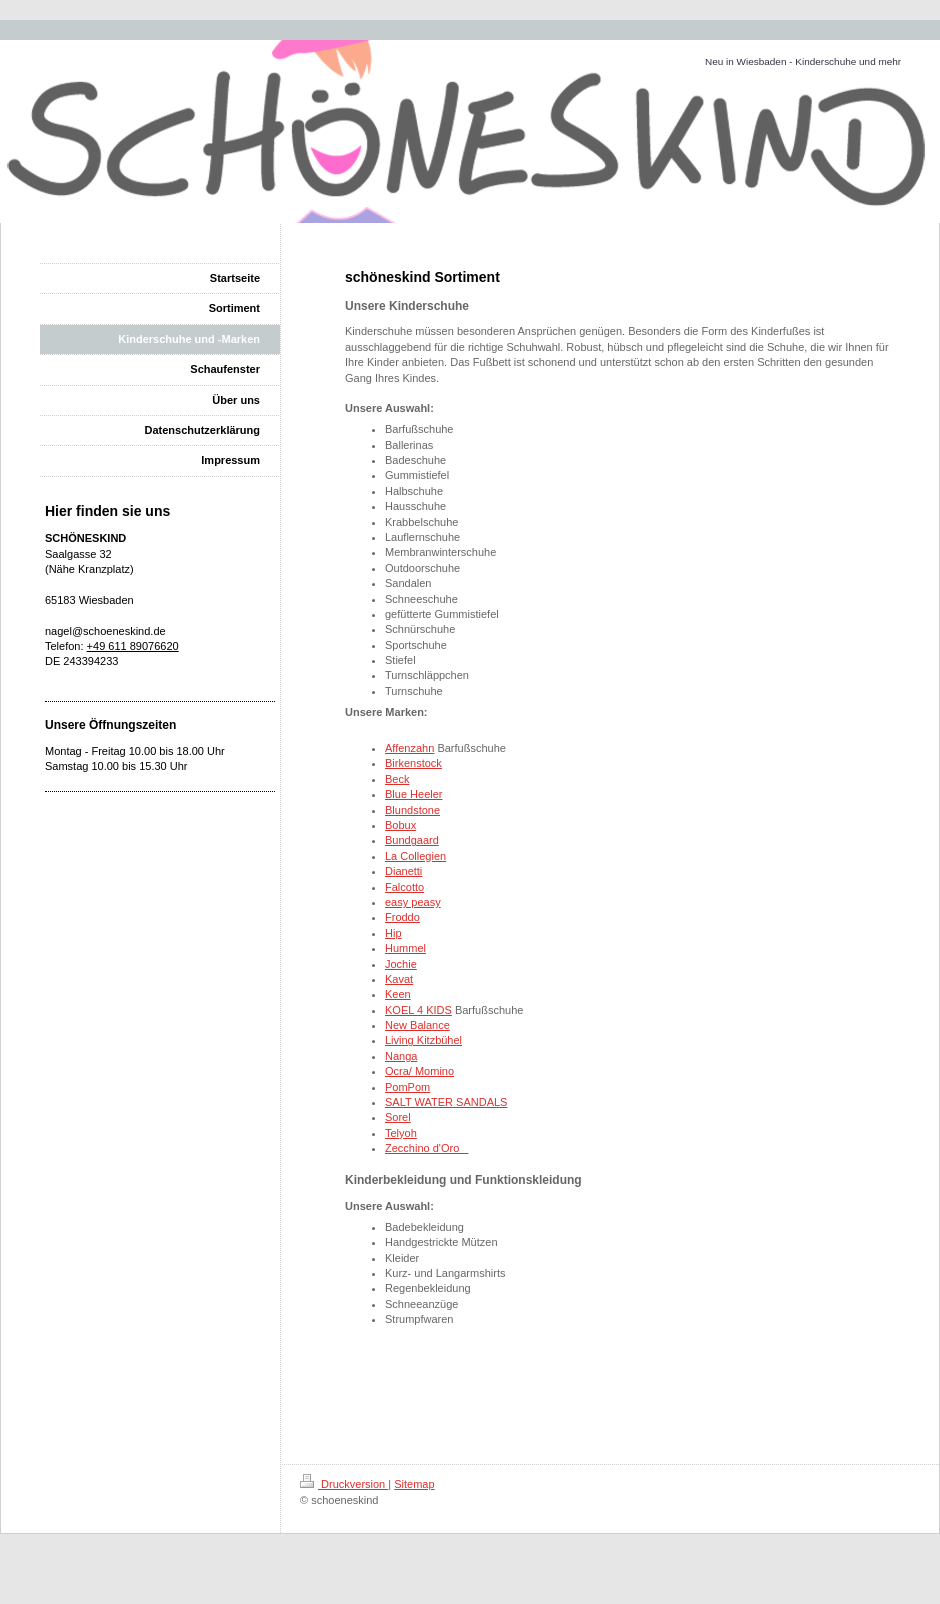  Describe the element at coordinates (405, 948) in the screenshot. I see `Hummel` at that location.